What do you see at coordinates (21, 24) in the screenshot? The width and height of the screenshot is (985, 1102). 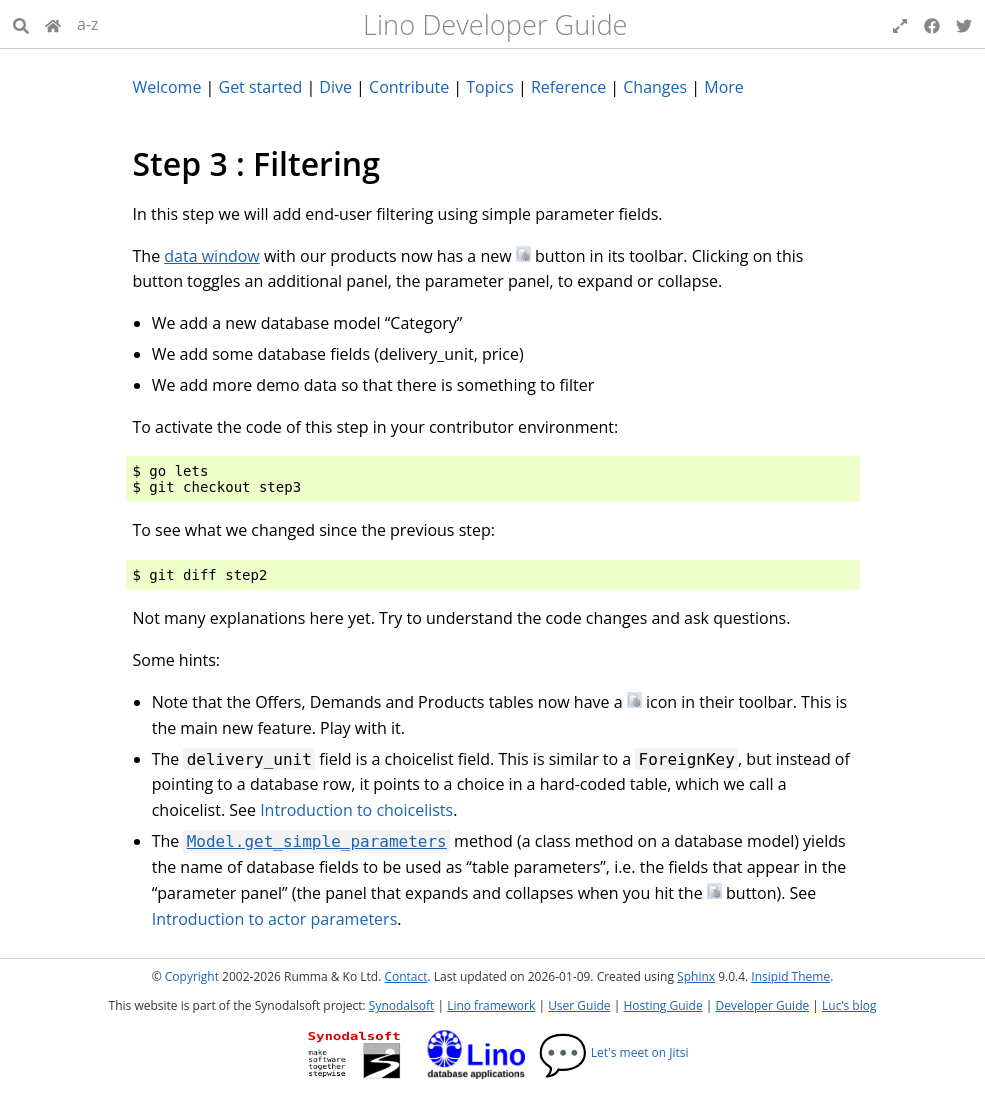 I see `[Search]` at bounding box center [21, 24].